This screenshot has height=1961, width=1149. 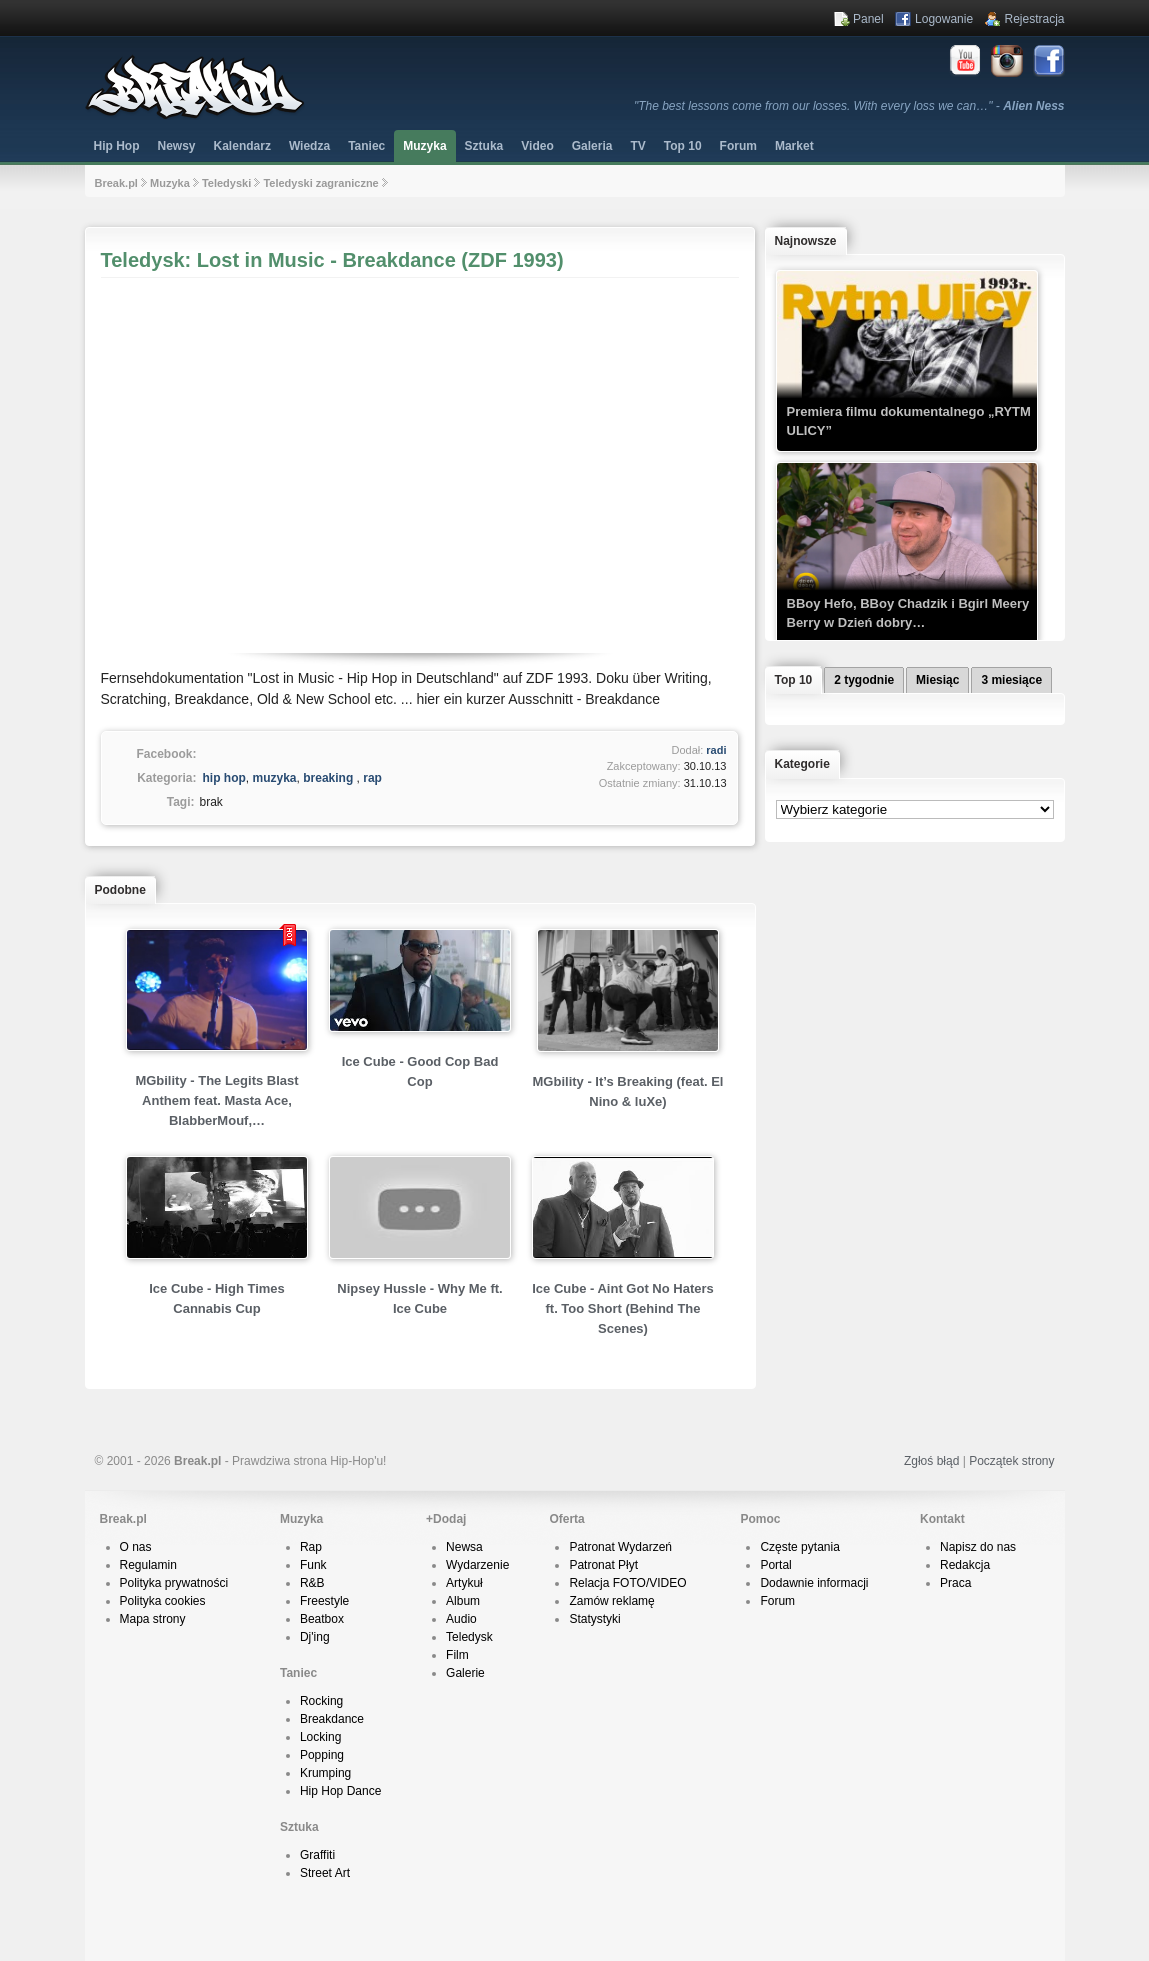 I want to click on Dodawnie informacji, so click(x=814, y=1583).